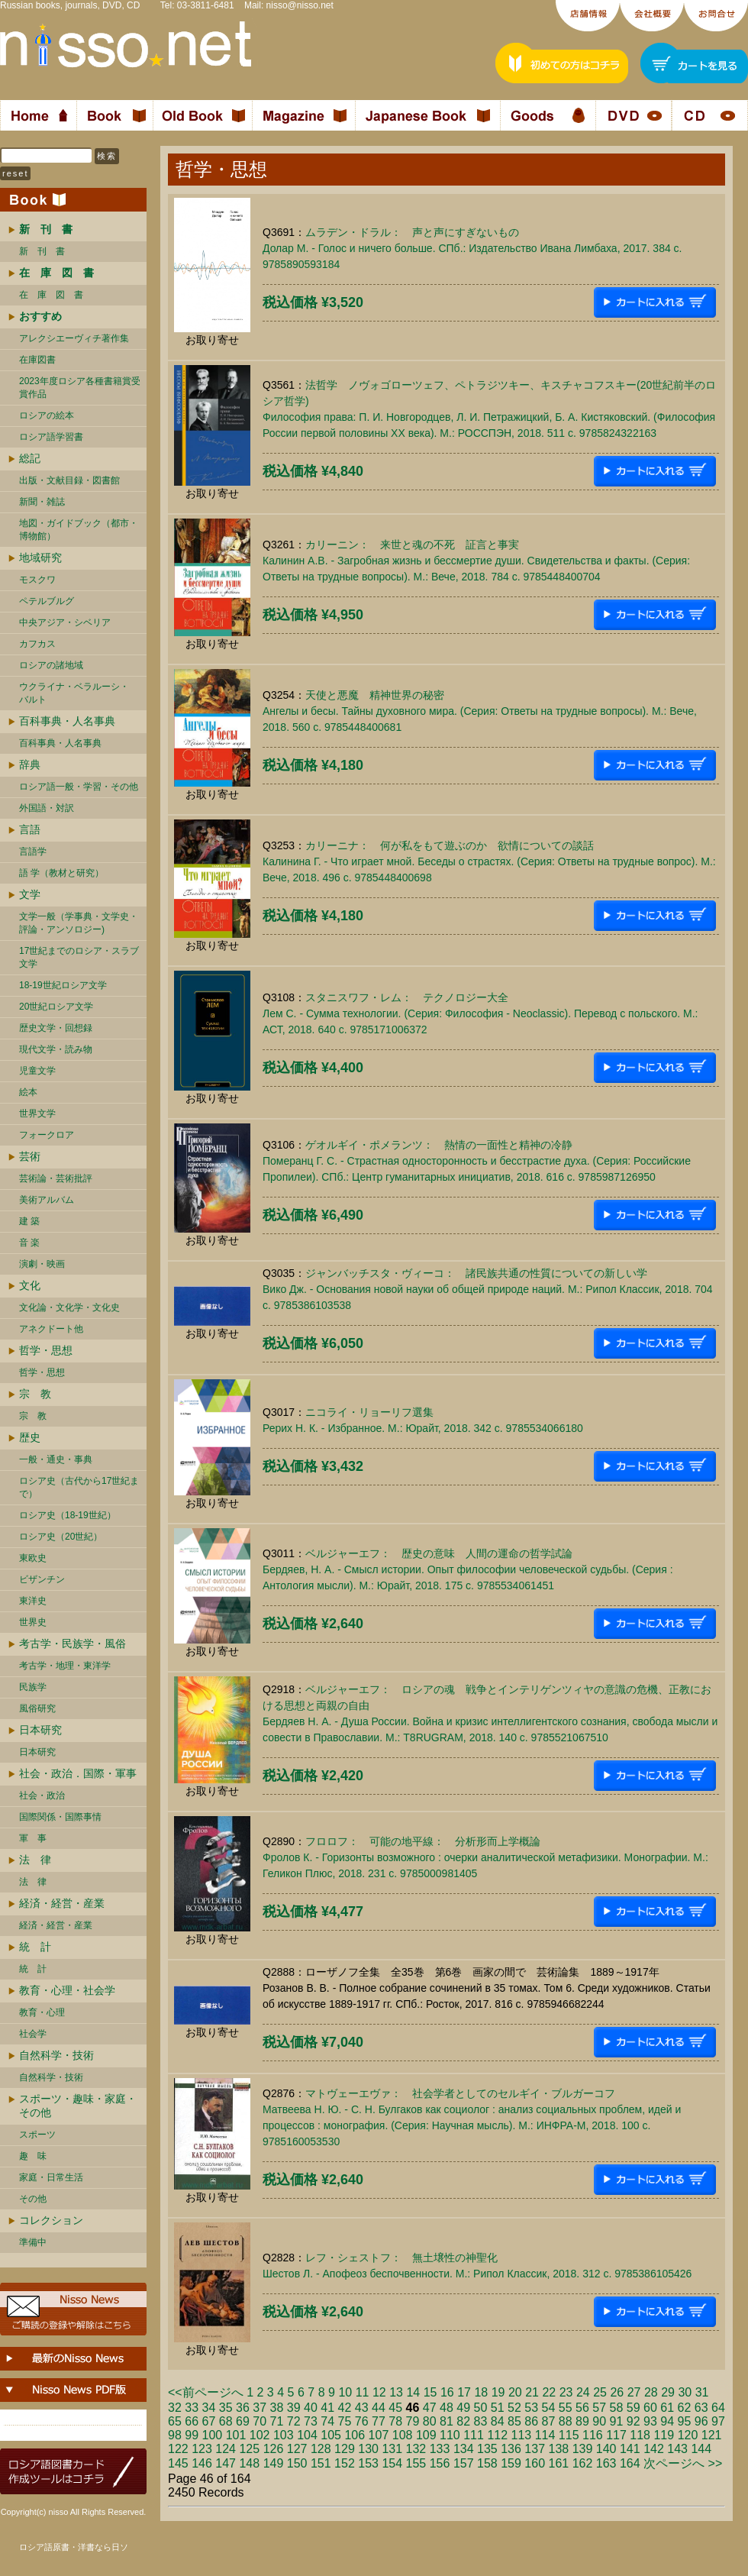  I want to click on 16, so click(447, 2392).